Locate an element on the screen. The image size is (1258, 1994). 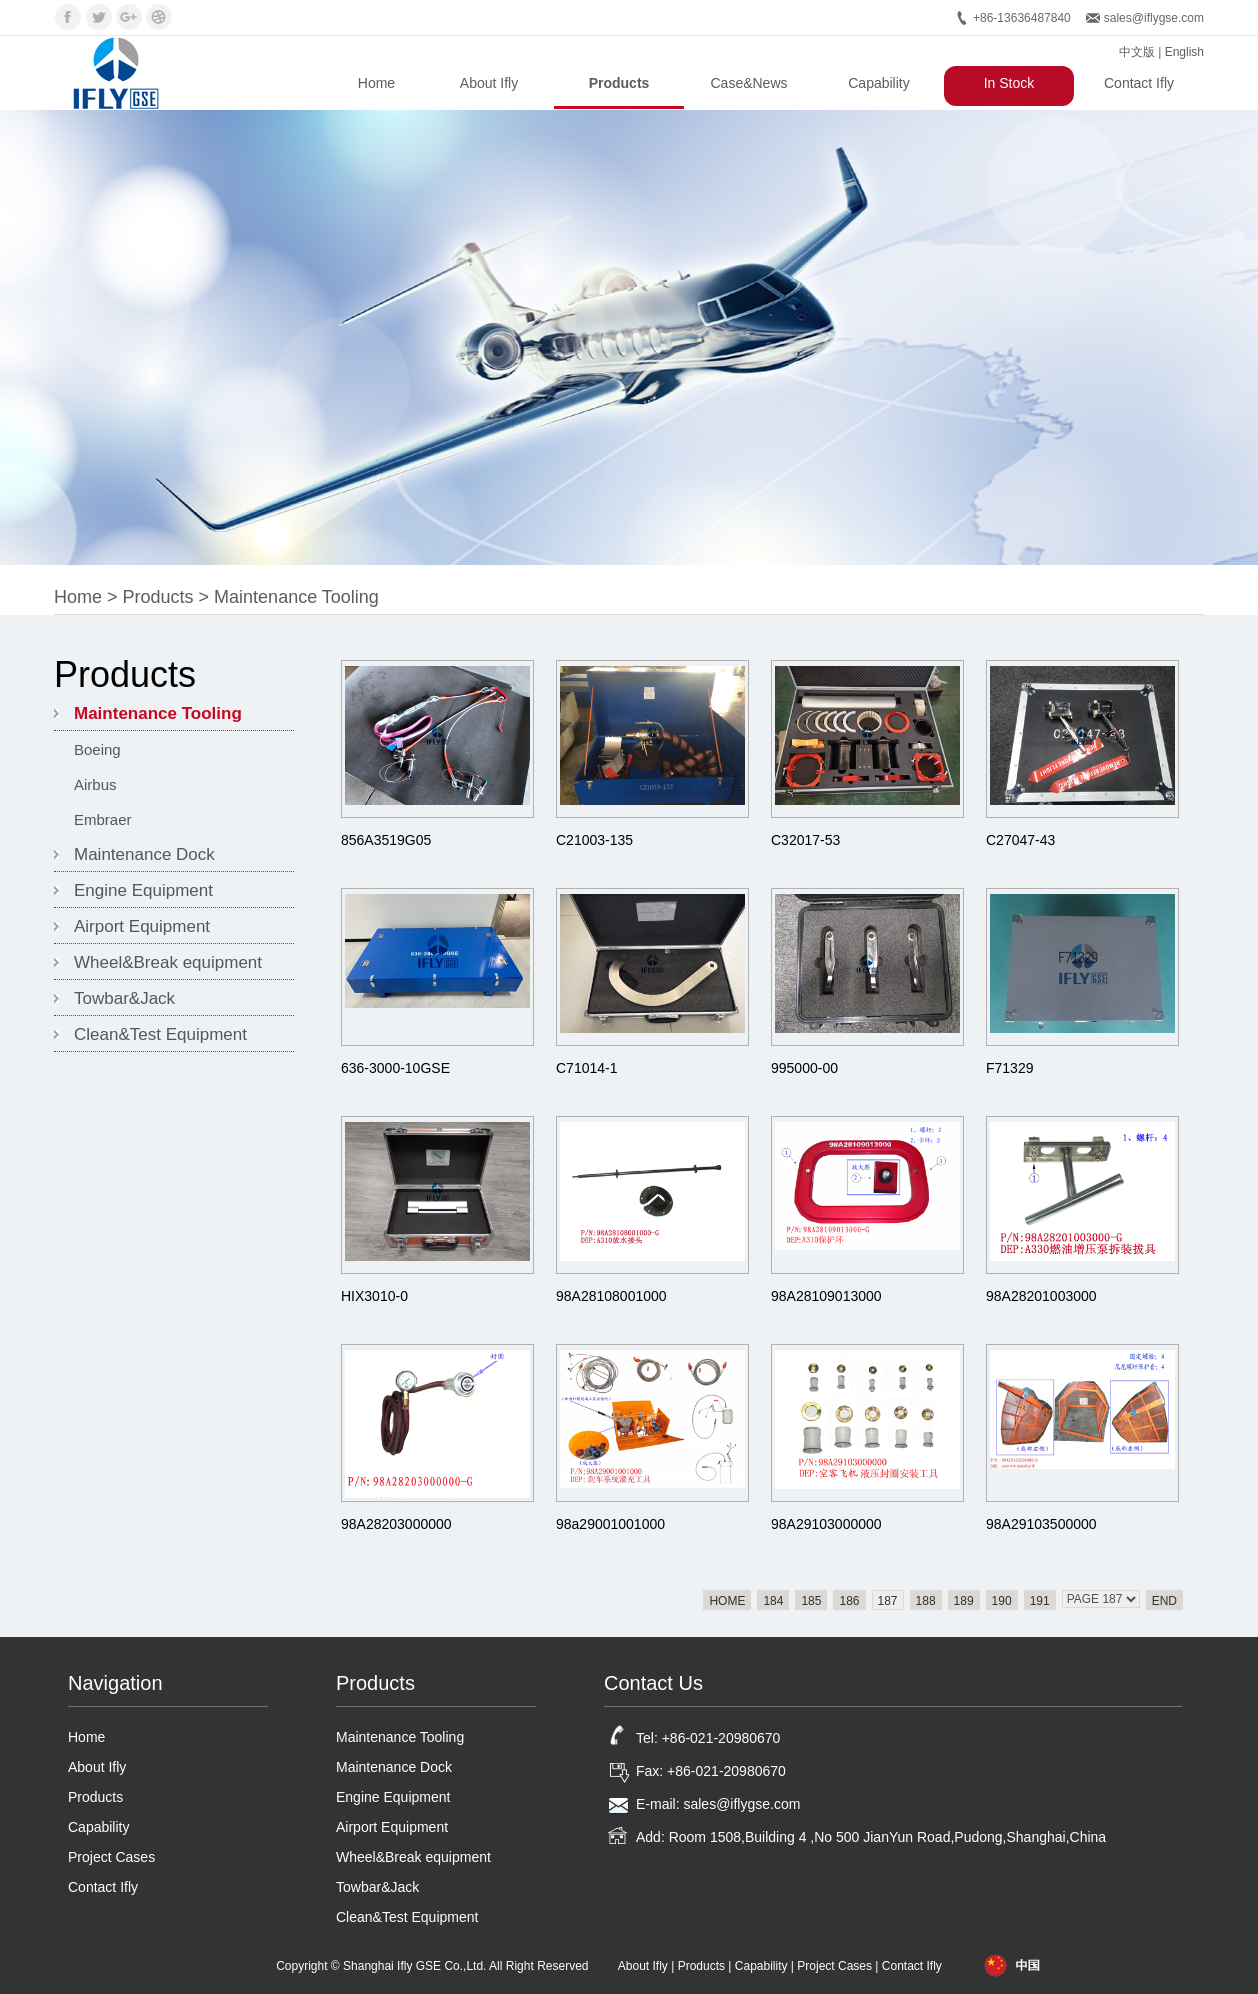
186 is located at coordinates (849, 1601).